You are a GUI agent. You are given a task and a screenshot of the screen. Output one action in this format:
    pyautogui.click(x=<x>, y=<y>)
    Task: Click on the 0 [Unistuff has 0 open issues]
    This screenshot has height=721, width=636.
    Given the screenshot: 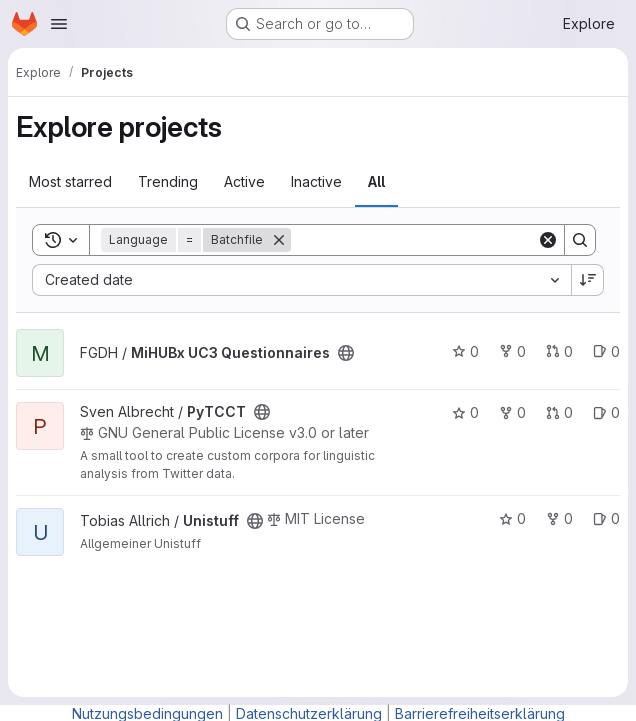 What is the action you would take?
    pyautogui.click(x=606, y=518)
    